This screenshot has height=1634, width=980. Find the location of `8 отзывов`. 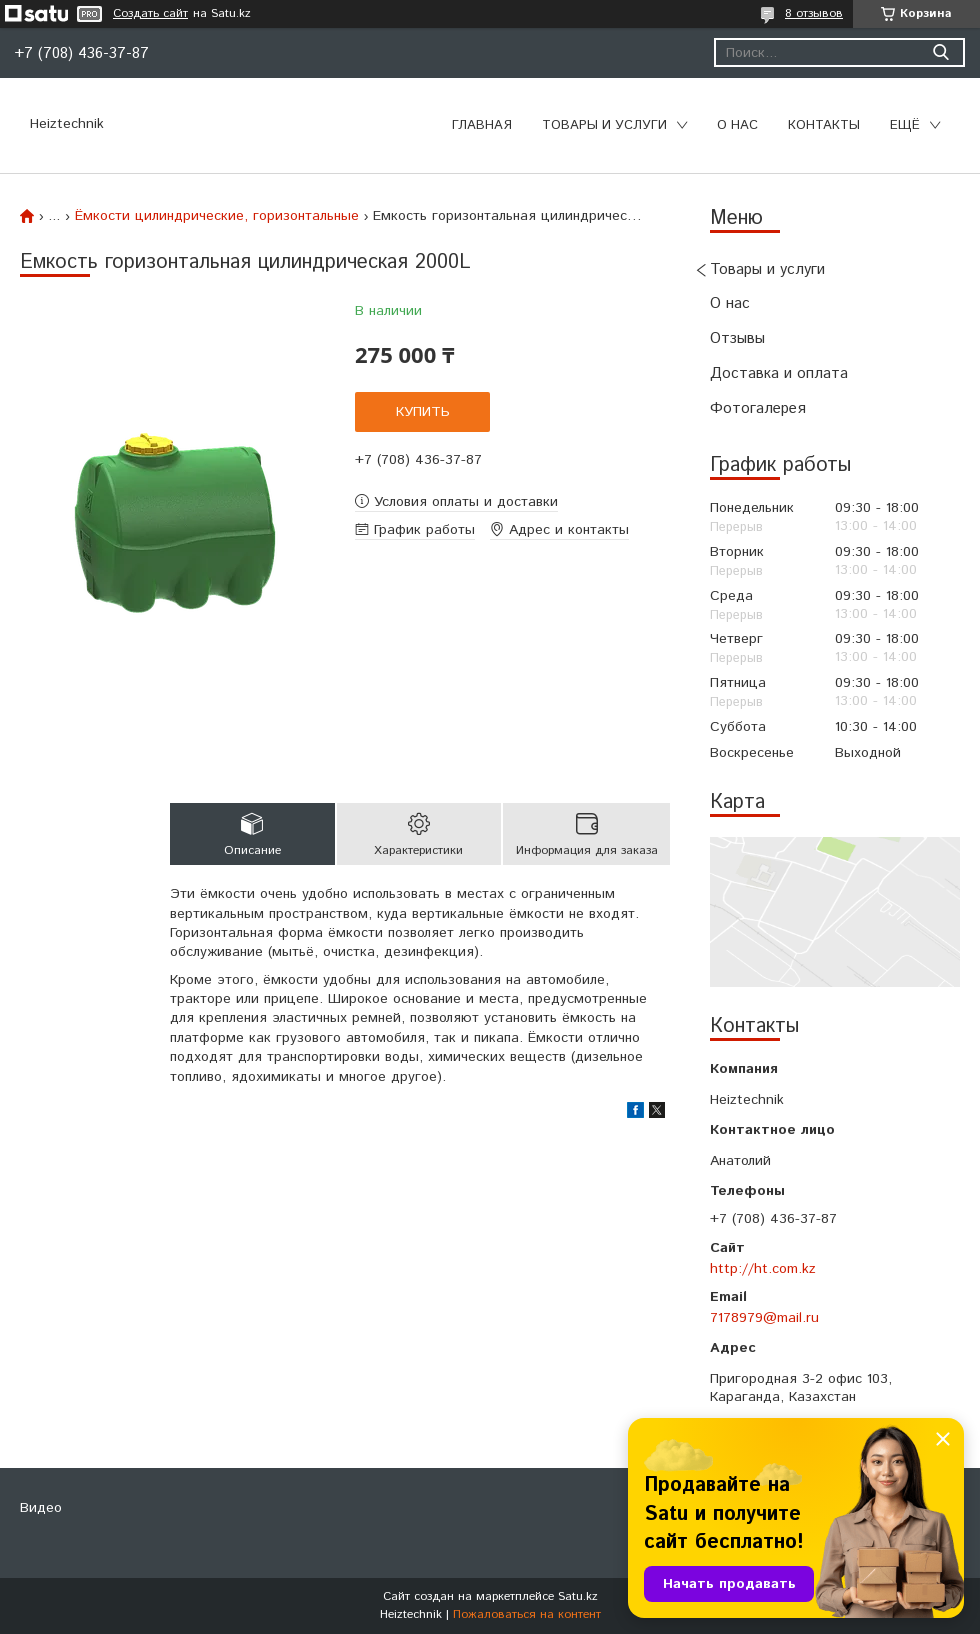

8 отзывов is located at coordinates (814, 13).